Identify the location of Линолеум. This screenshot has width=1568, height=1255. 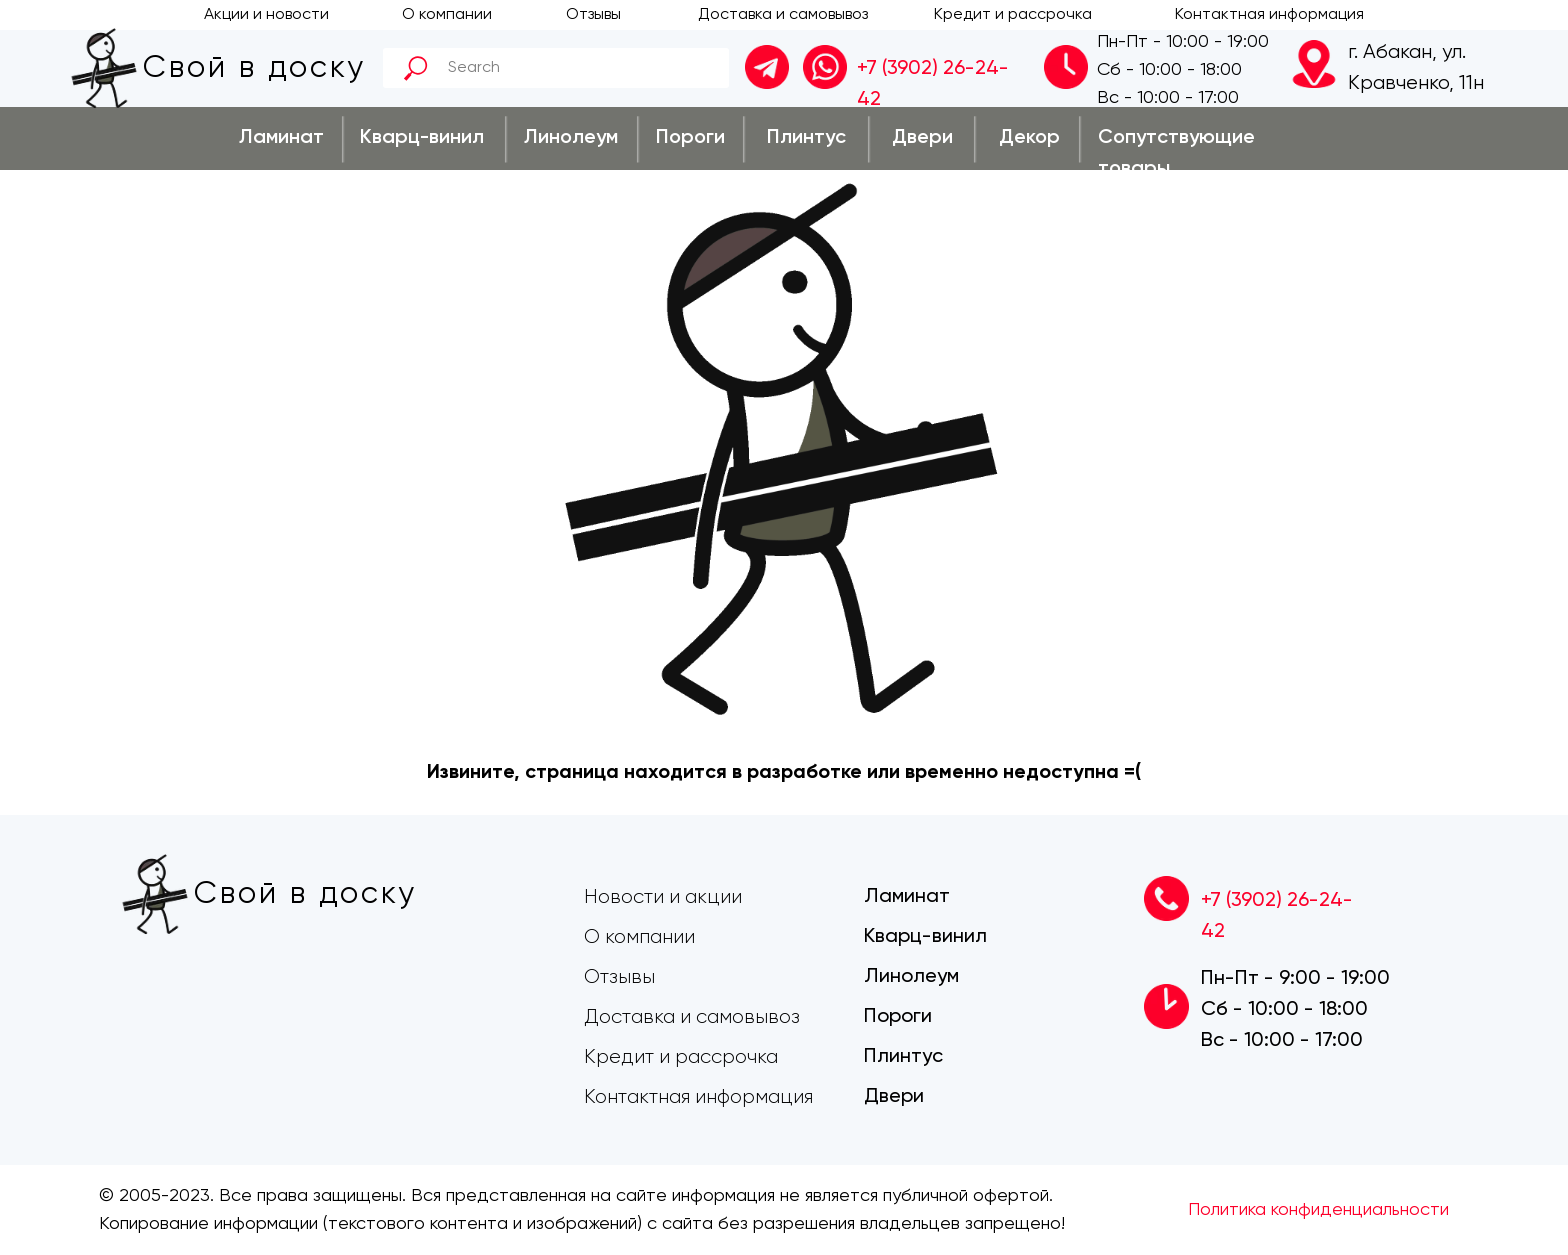
(571, 138).